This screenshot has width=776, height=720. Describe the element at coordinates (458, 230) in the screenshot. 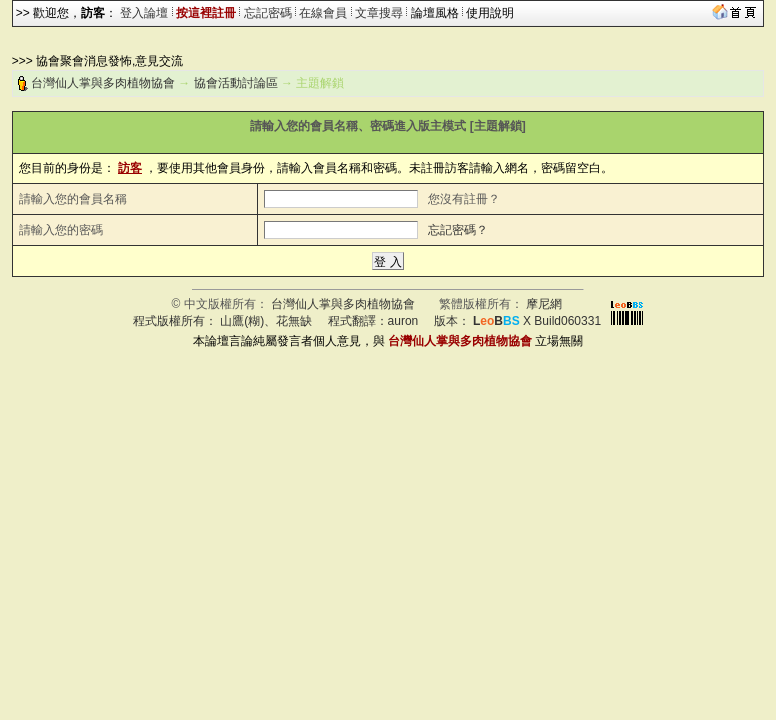

I see `忘記密碼？` at that location.